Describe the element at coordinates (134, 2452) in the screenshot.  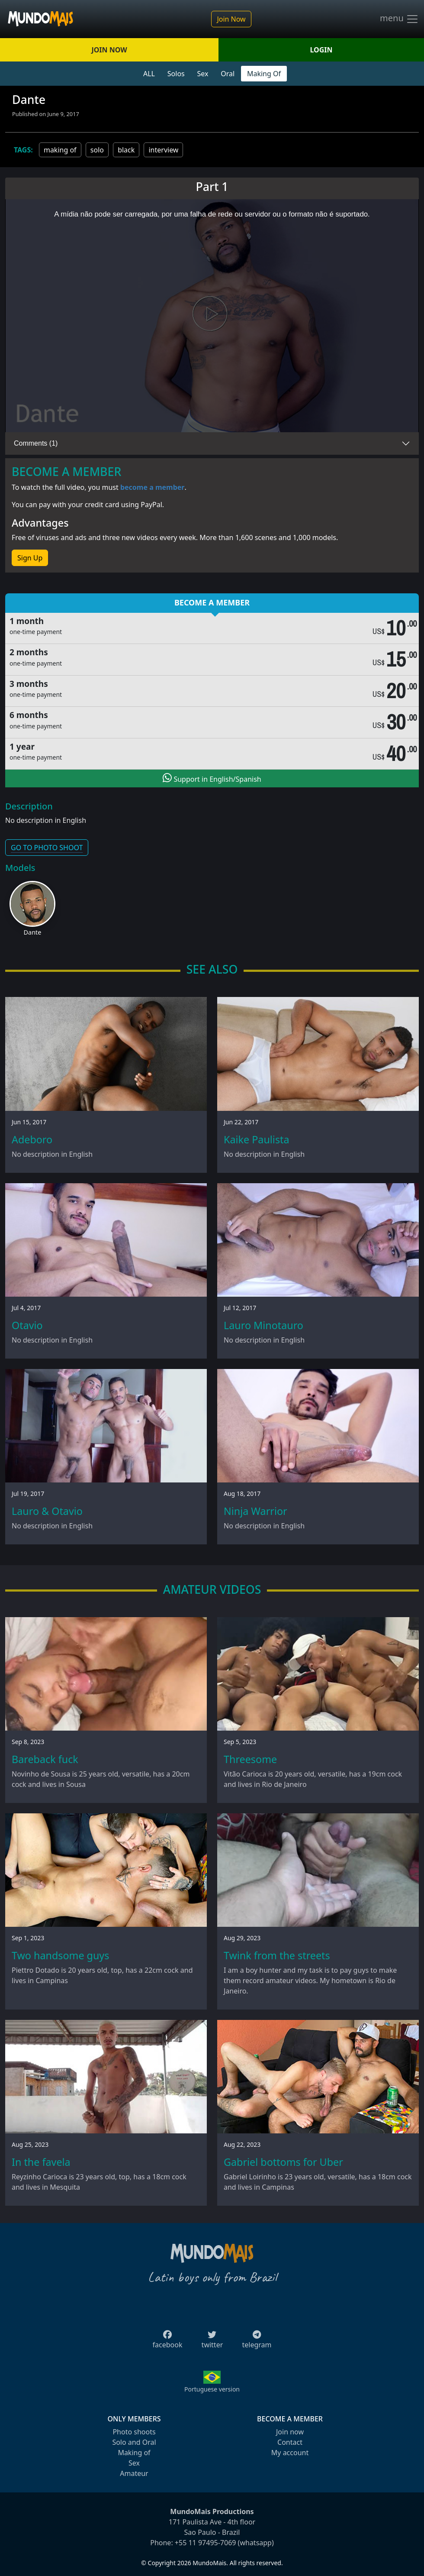
I see `Making of` at that location.